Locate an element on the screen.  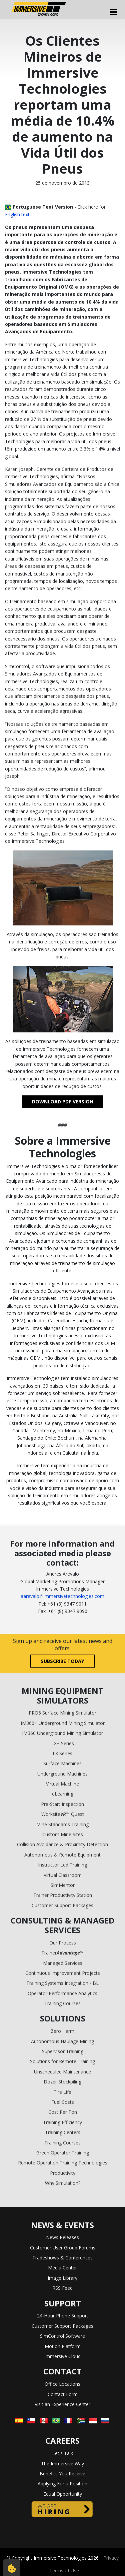
Tradeshows & Conferences is located at coordinates (62, 2257).